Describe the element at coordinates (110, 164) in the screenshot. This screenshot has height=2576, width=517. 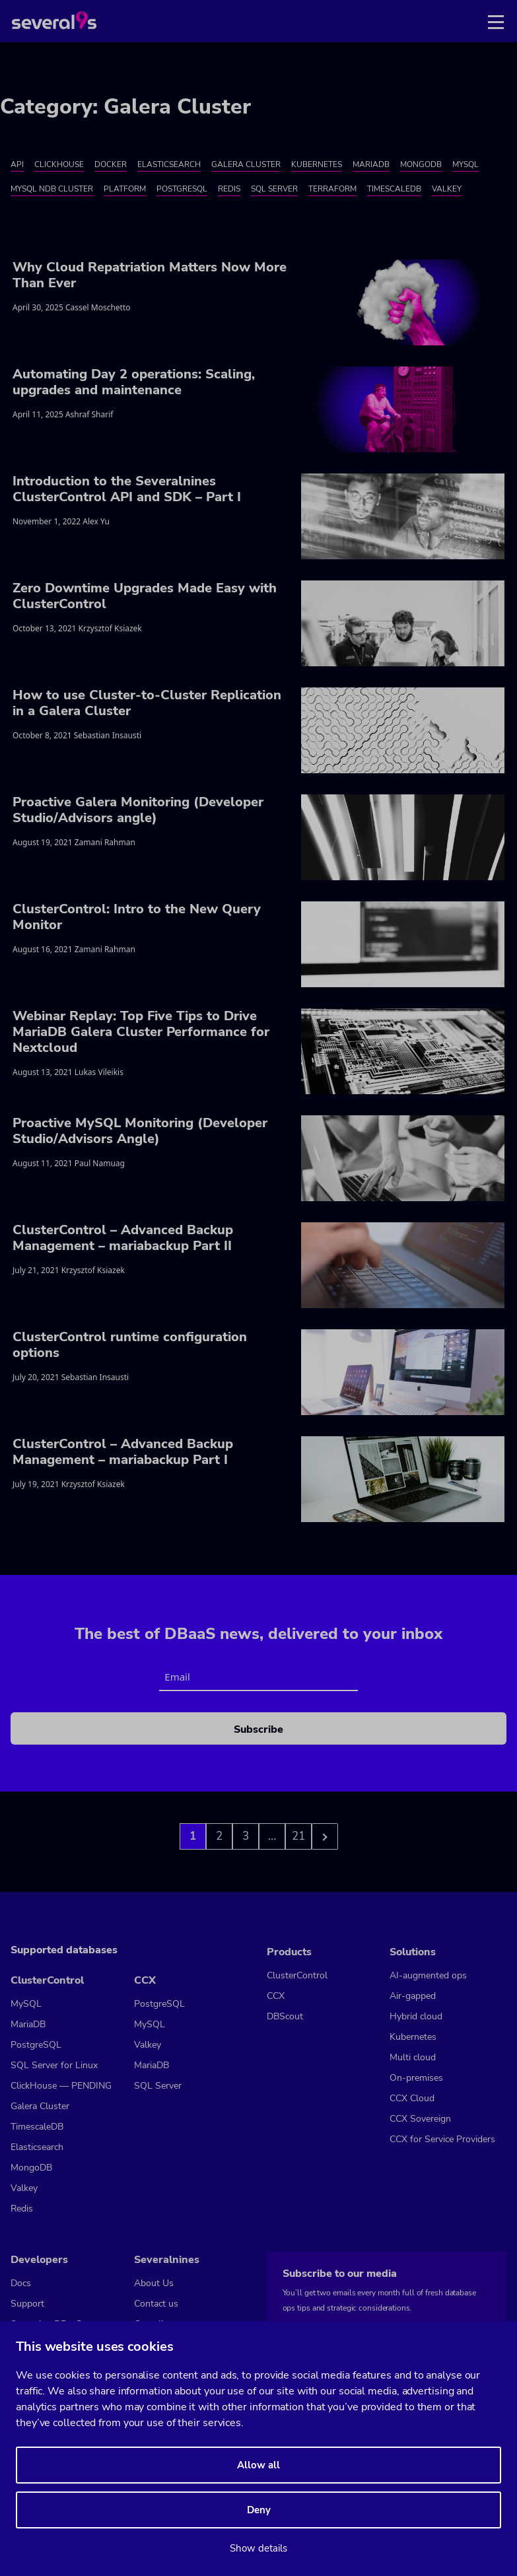
I see `Docker` at that location.